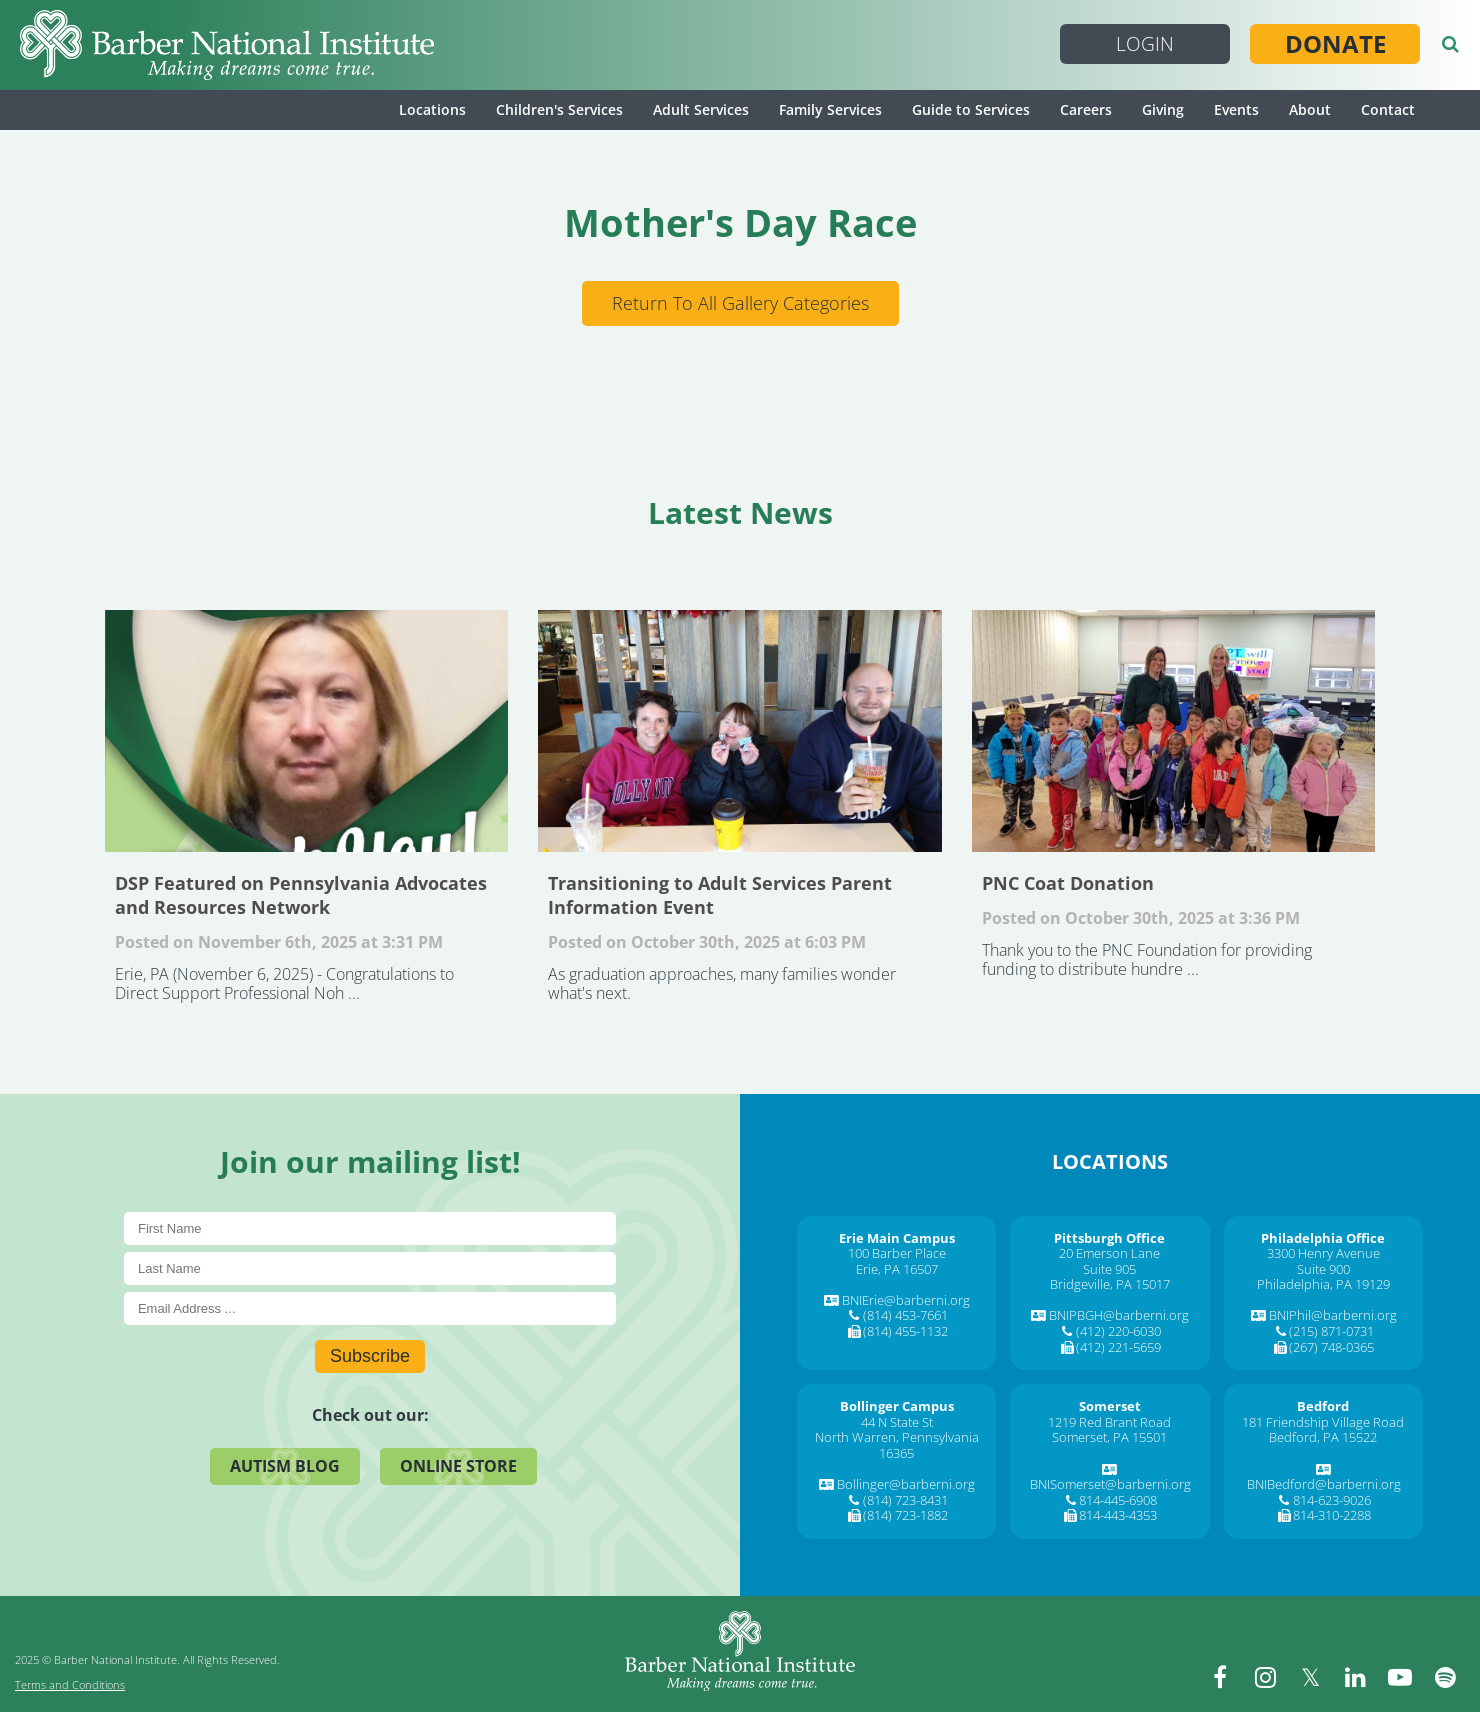 Image resolution: width=1480 pixels, height=1712 pixels. Describe the element at coordinates (1109, 1437) in the screenshot. I see `Somerset, PA 15501` at that location.